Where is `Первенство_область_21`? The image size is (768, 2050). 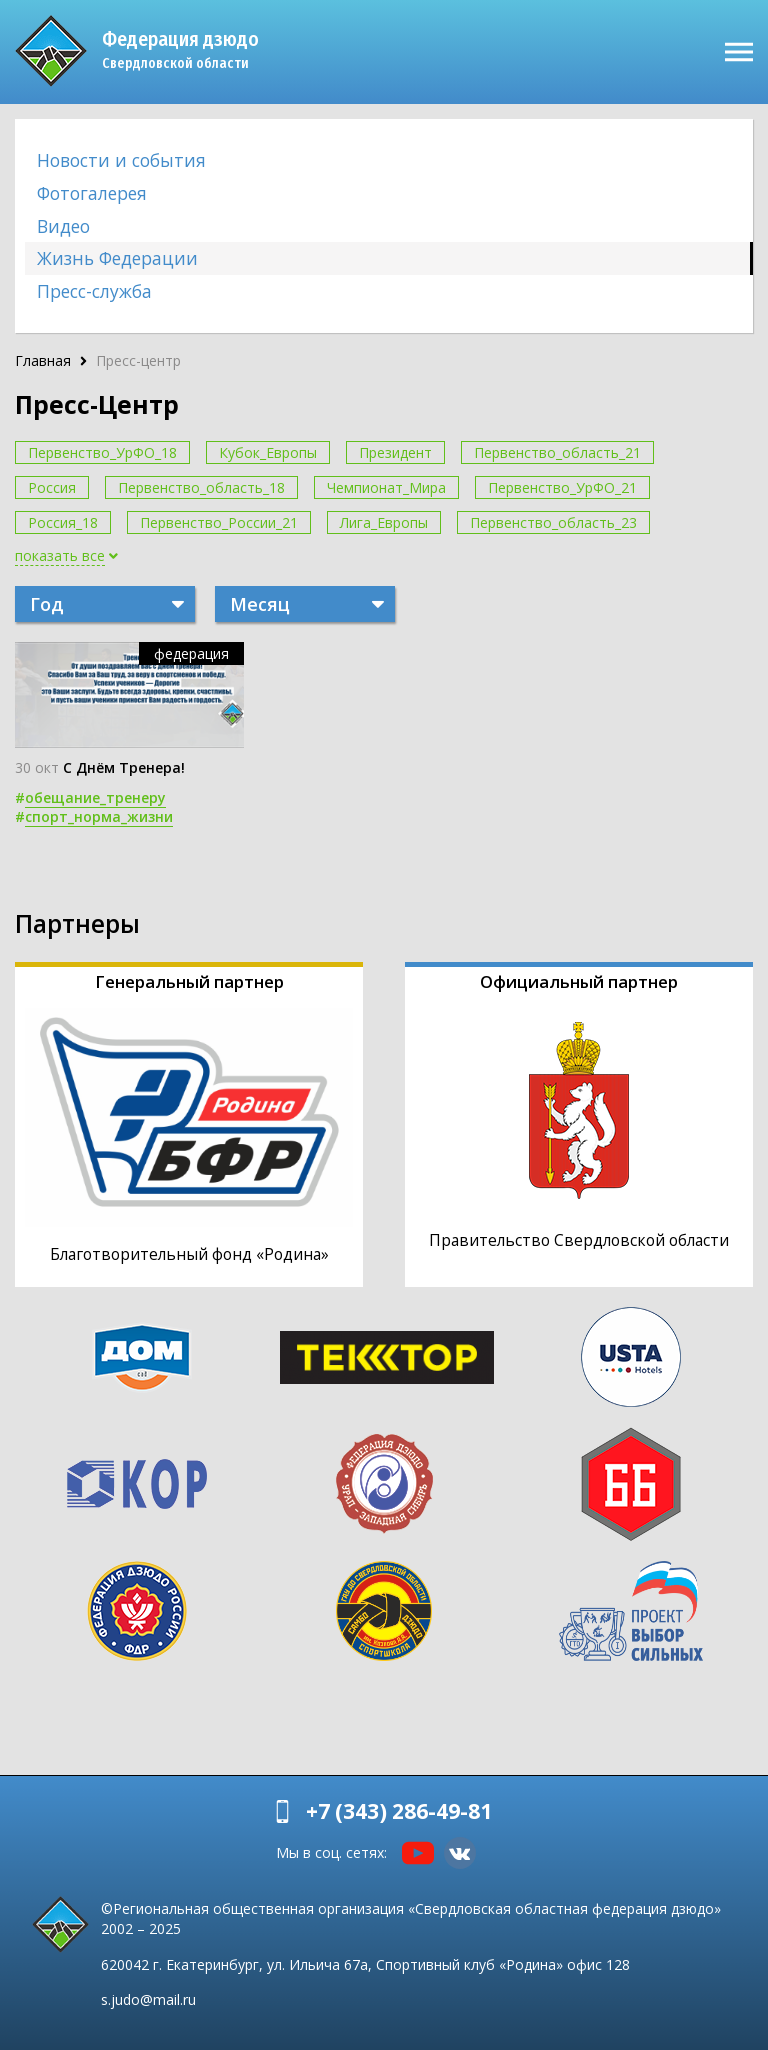 Первенство_область_21 is located at coordinates (557, 452).